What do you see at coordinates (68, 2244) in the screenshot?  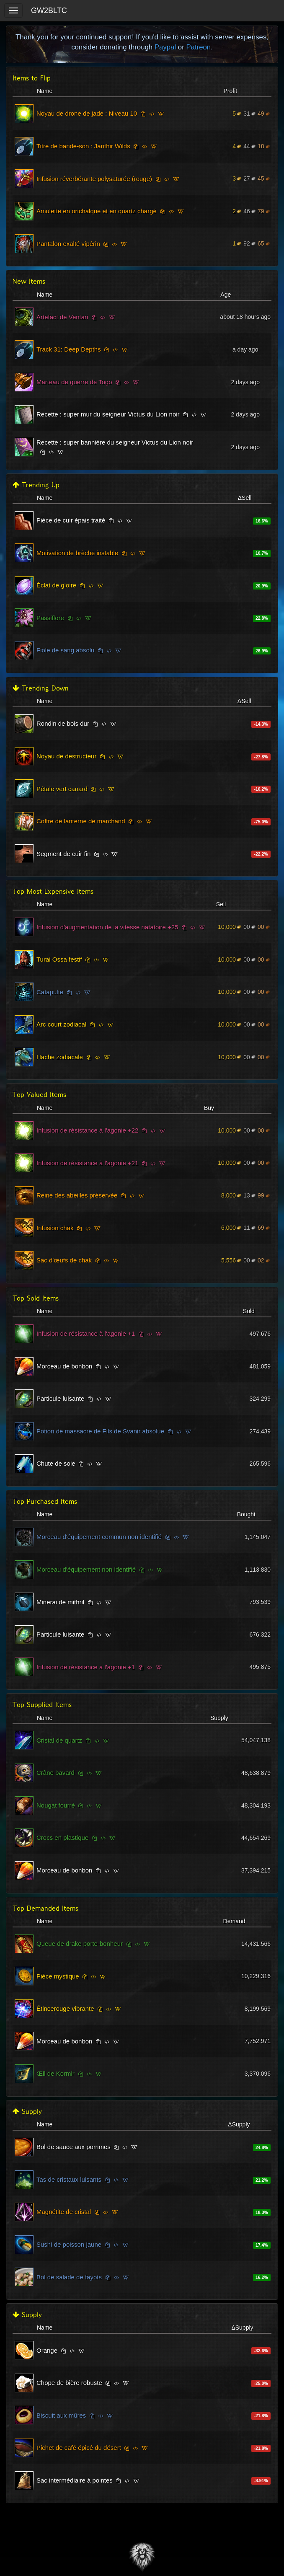 I see `Sushi de poisson jaune` at bounding box center [68, 2244].